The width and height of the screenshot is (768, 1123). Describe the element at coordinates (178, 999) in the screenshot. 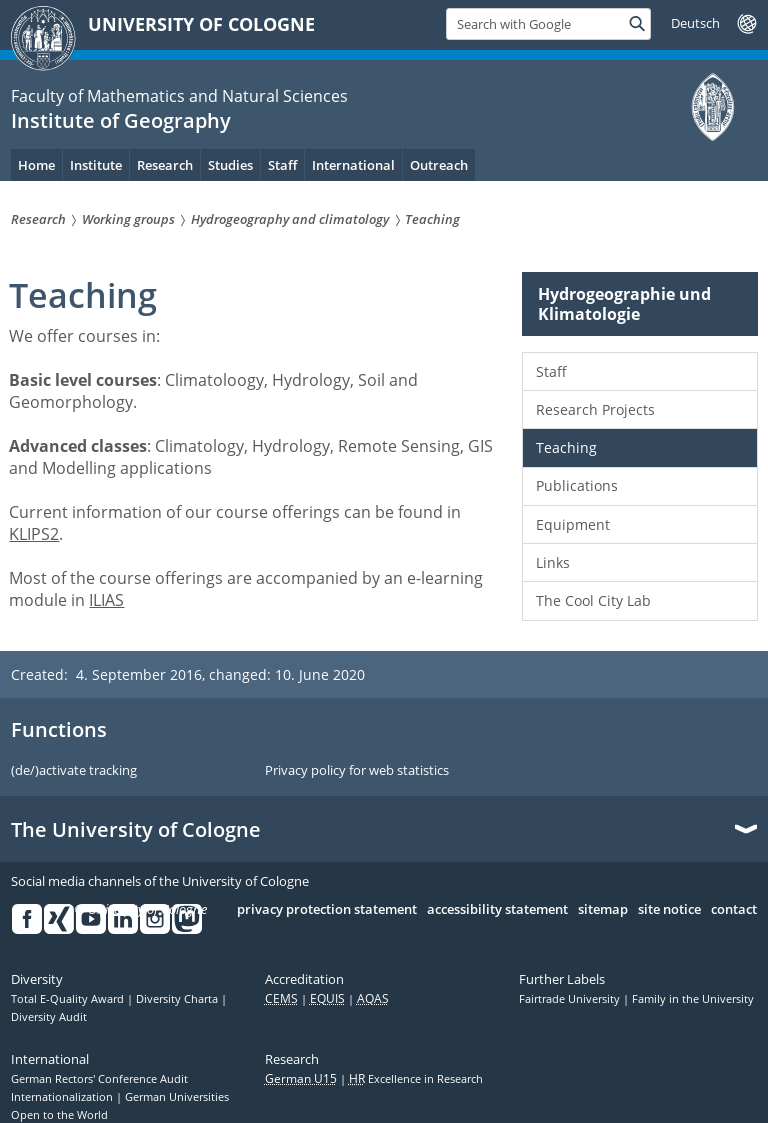

I see `Diversity Charta` at that location.